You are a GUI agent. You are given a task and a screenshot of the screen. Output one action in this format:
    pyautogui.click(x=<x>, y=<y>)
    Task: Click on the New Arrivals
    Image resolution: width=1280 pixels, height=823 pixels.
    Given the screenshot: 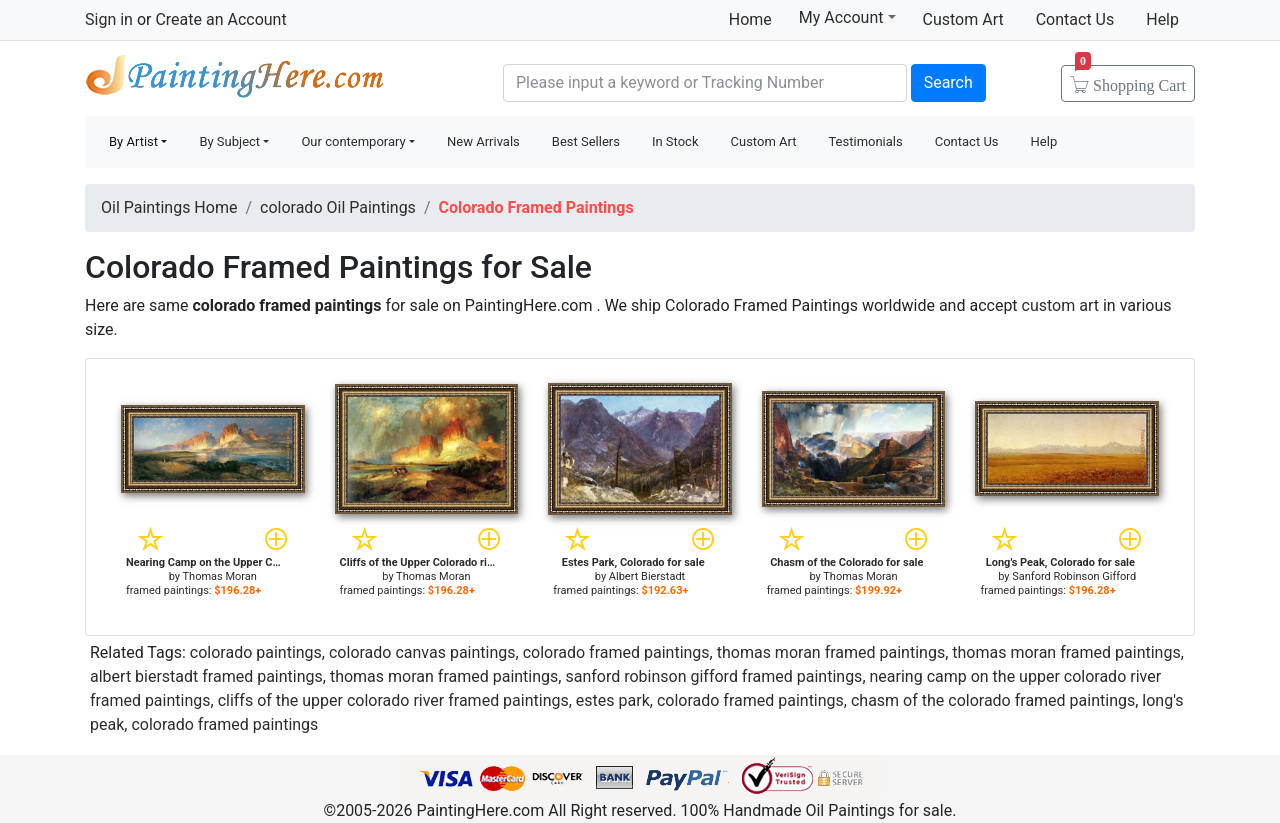 What is the action you would take?
    pyautogui.click(x=483, y=141)
    